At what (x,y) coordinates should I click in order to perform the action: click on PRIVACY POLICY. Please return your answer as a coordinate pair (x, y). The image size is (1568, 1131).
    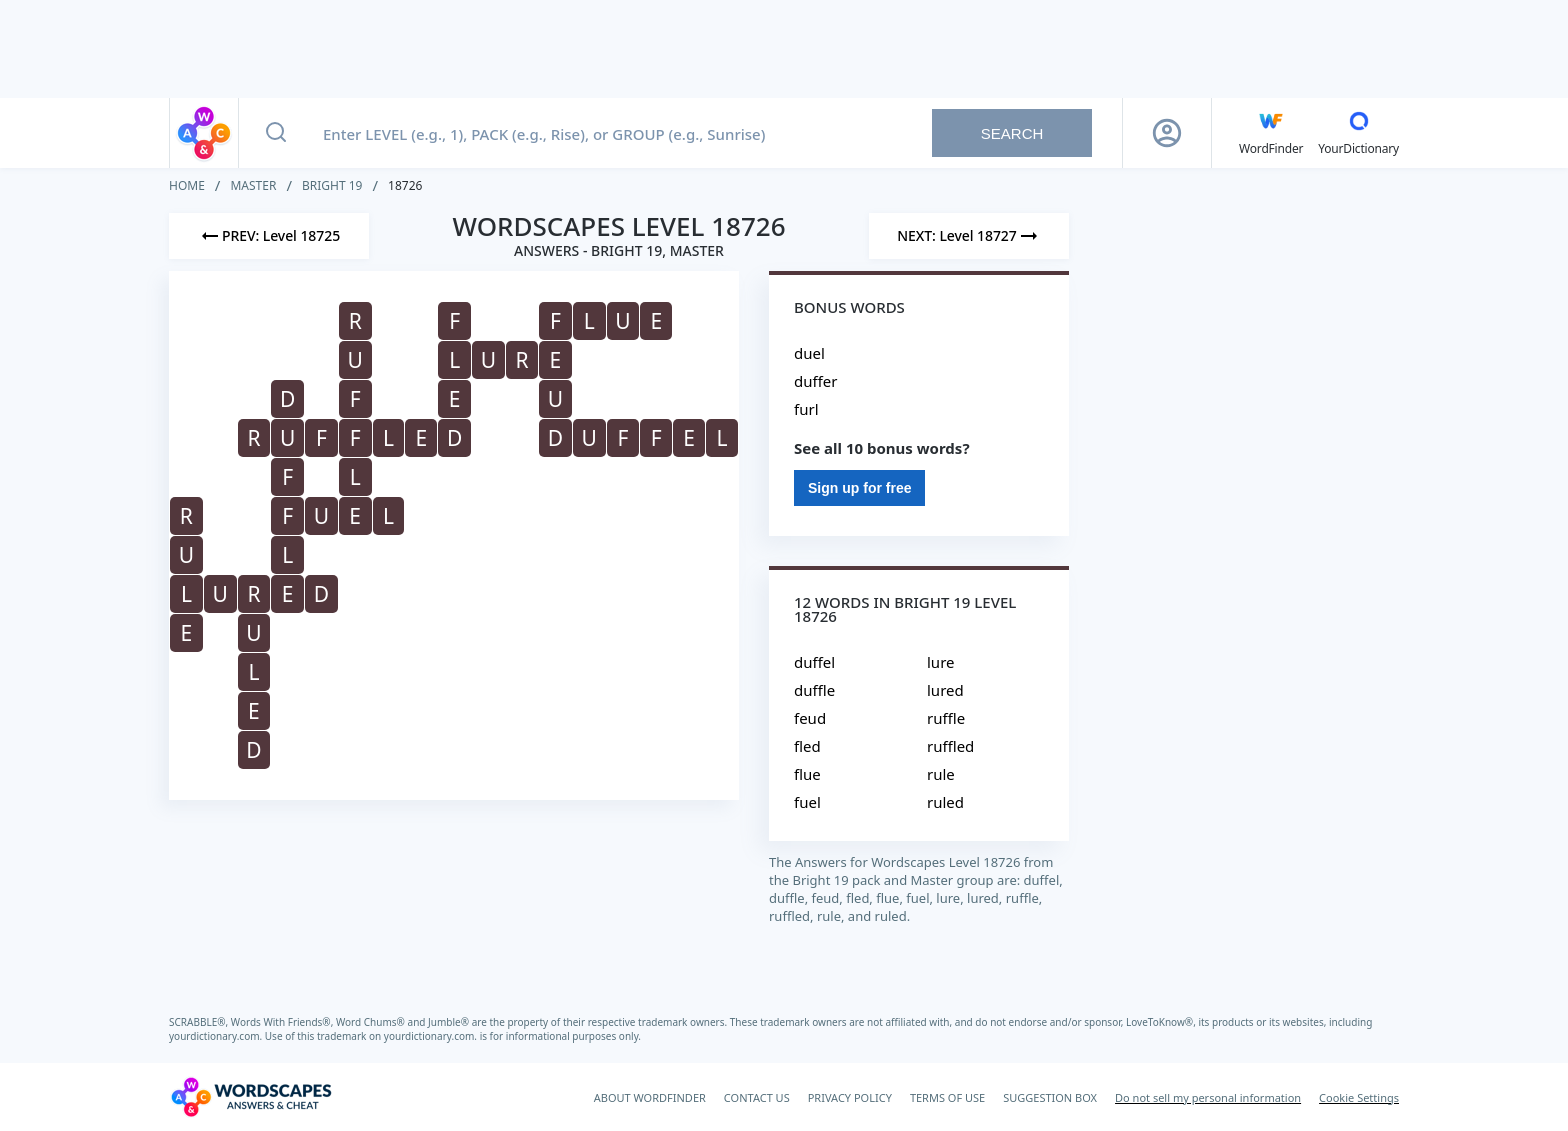
    Looking at the image, I should click on (850, 1097).